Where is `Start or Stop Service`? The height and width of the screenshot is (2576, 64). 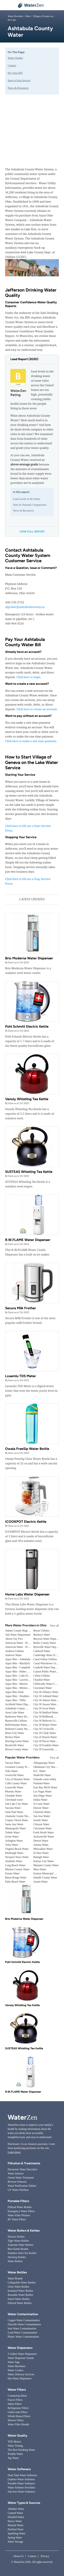
Start or Stop Service is located at coordinates (19, 80).